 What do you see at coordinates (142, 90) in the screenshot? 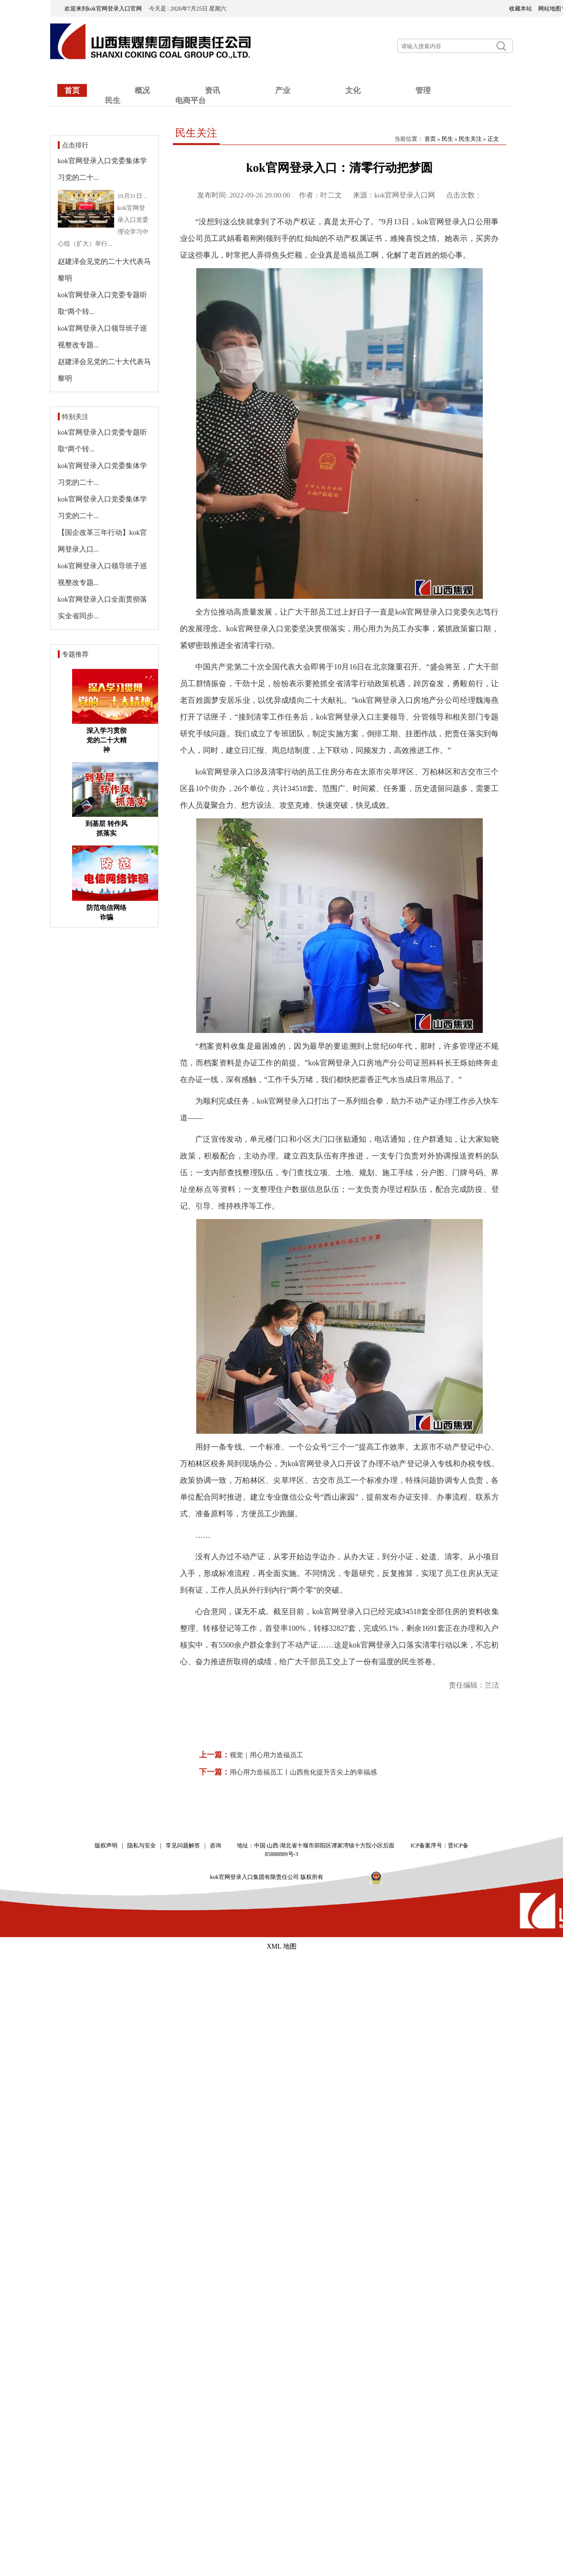
I see `概况` at bounding box center [142, 90].